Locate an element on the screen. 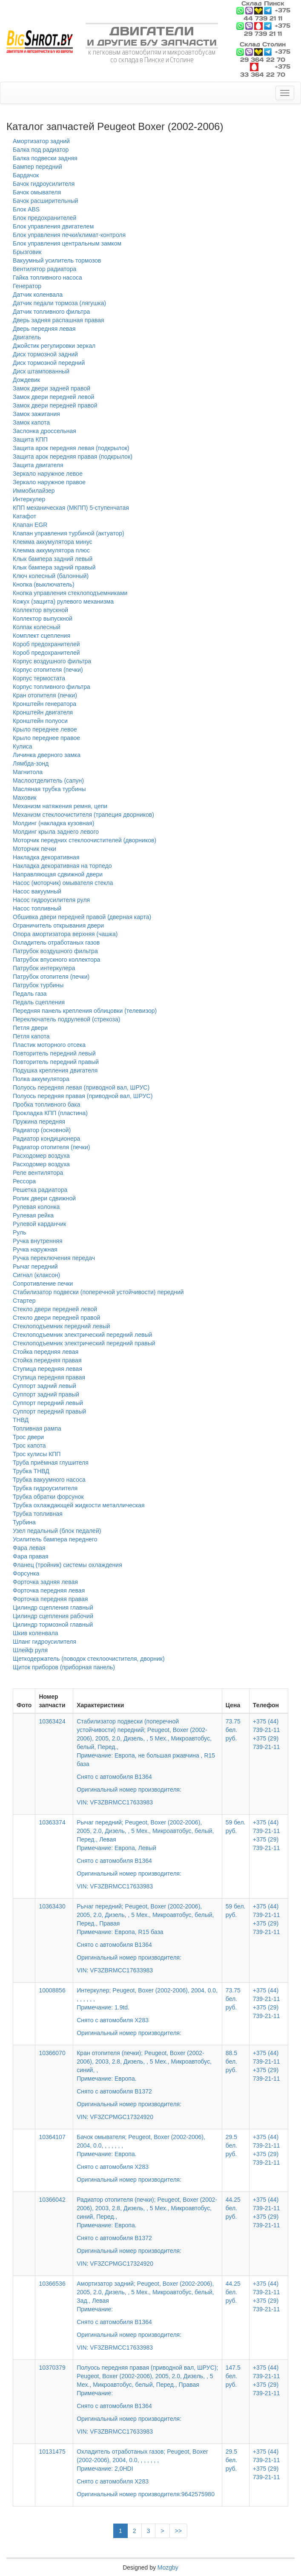 The image size is (301, 2576). Коллектор впускной is located at coordinates (40, 610).